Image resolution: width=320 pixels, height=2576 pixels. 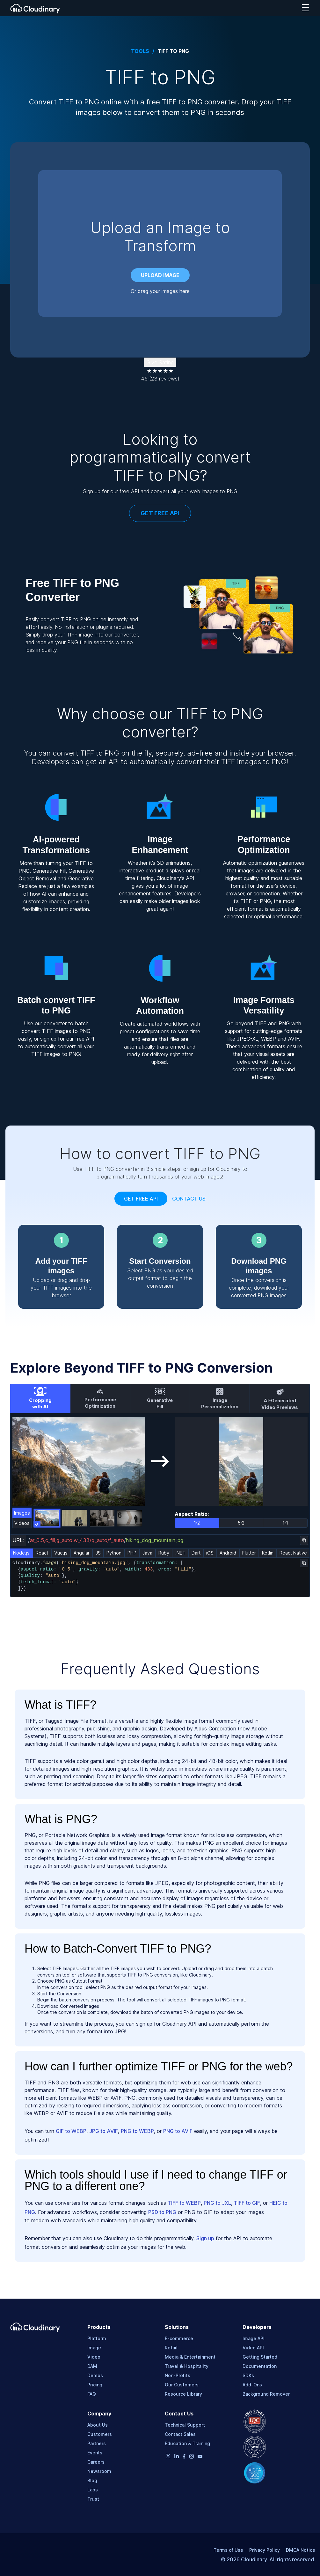 I want to click on Sign up, so click(x=205, y=2238).